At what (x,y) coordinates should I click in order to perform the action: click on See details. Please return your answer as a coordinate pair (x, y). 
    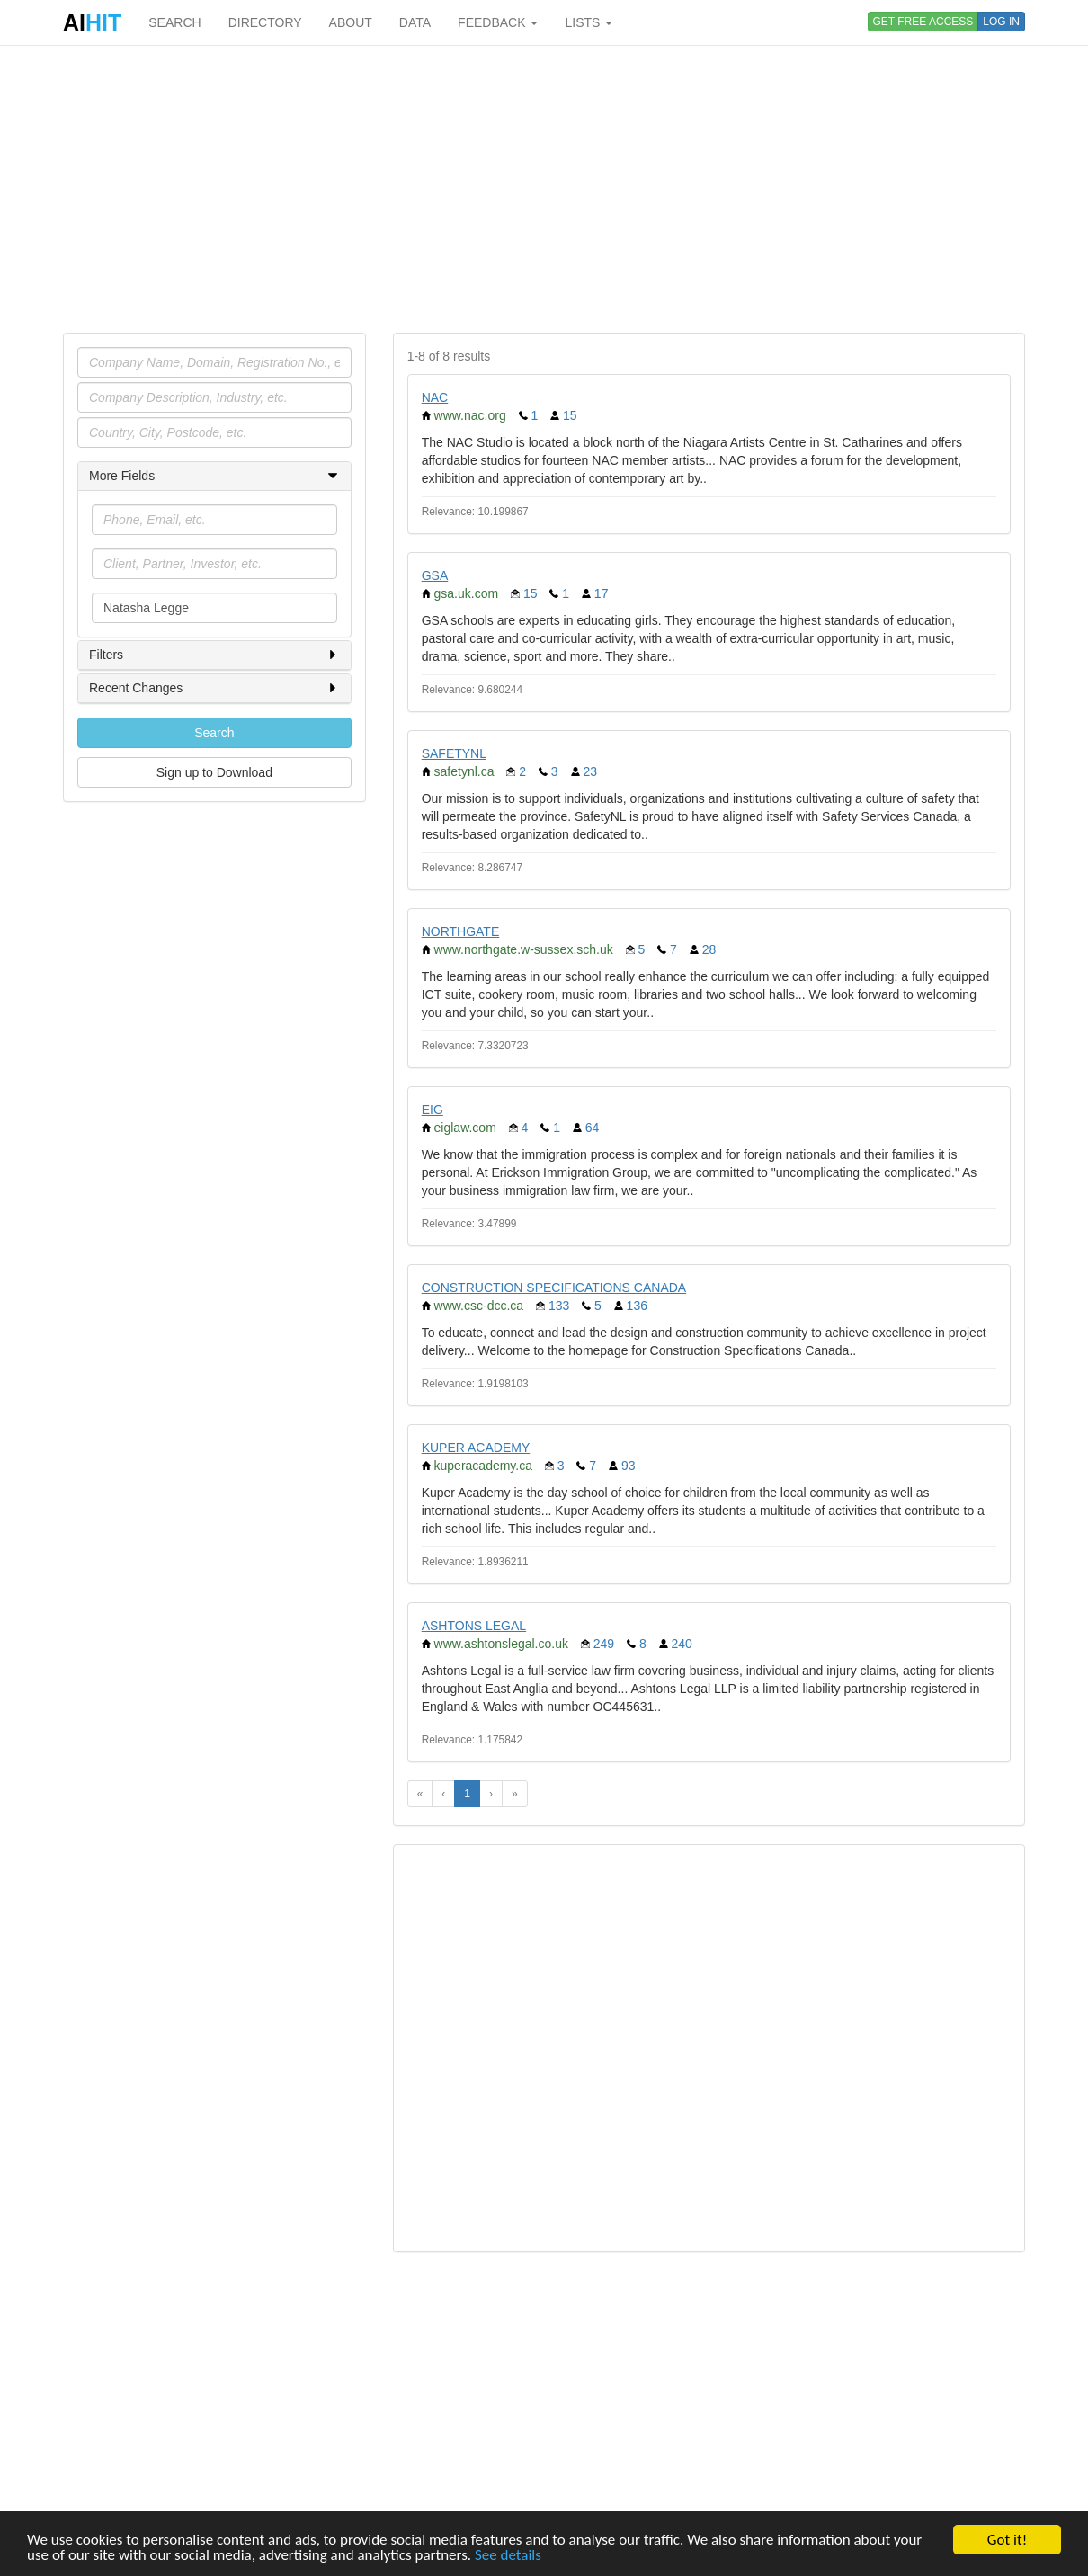
    Looking at the image, I should click on (508, 2555).